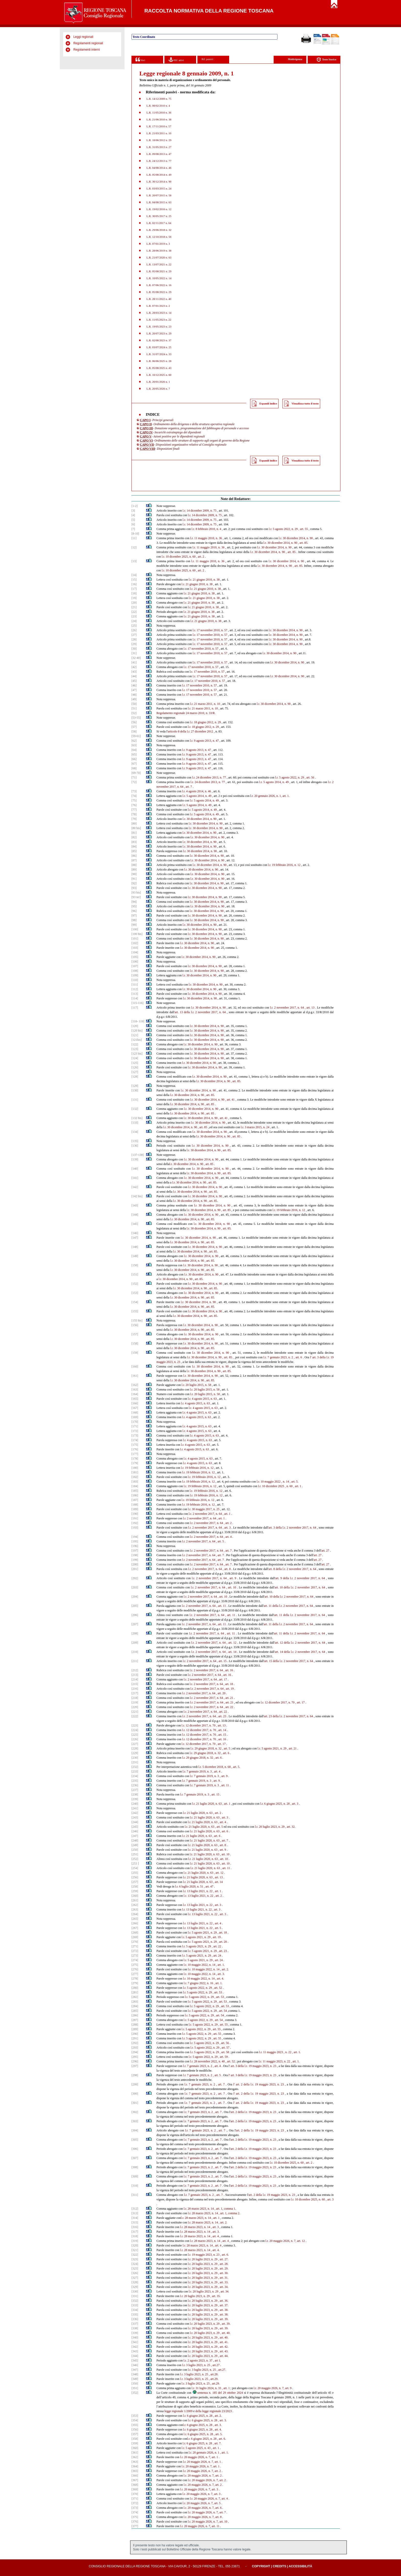  What do you see at coordinates (227, 1527) in the screenshot?
I see `, art. 3` at bounding box center [227, 1527].